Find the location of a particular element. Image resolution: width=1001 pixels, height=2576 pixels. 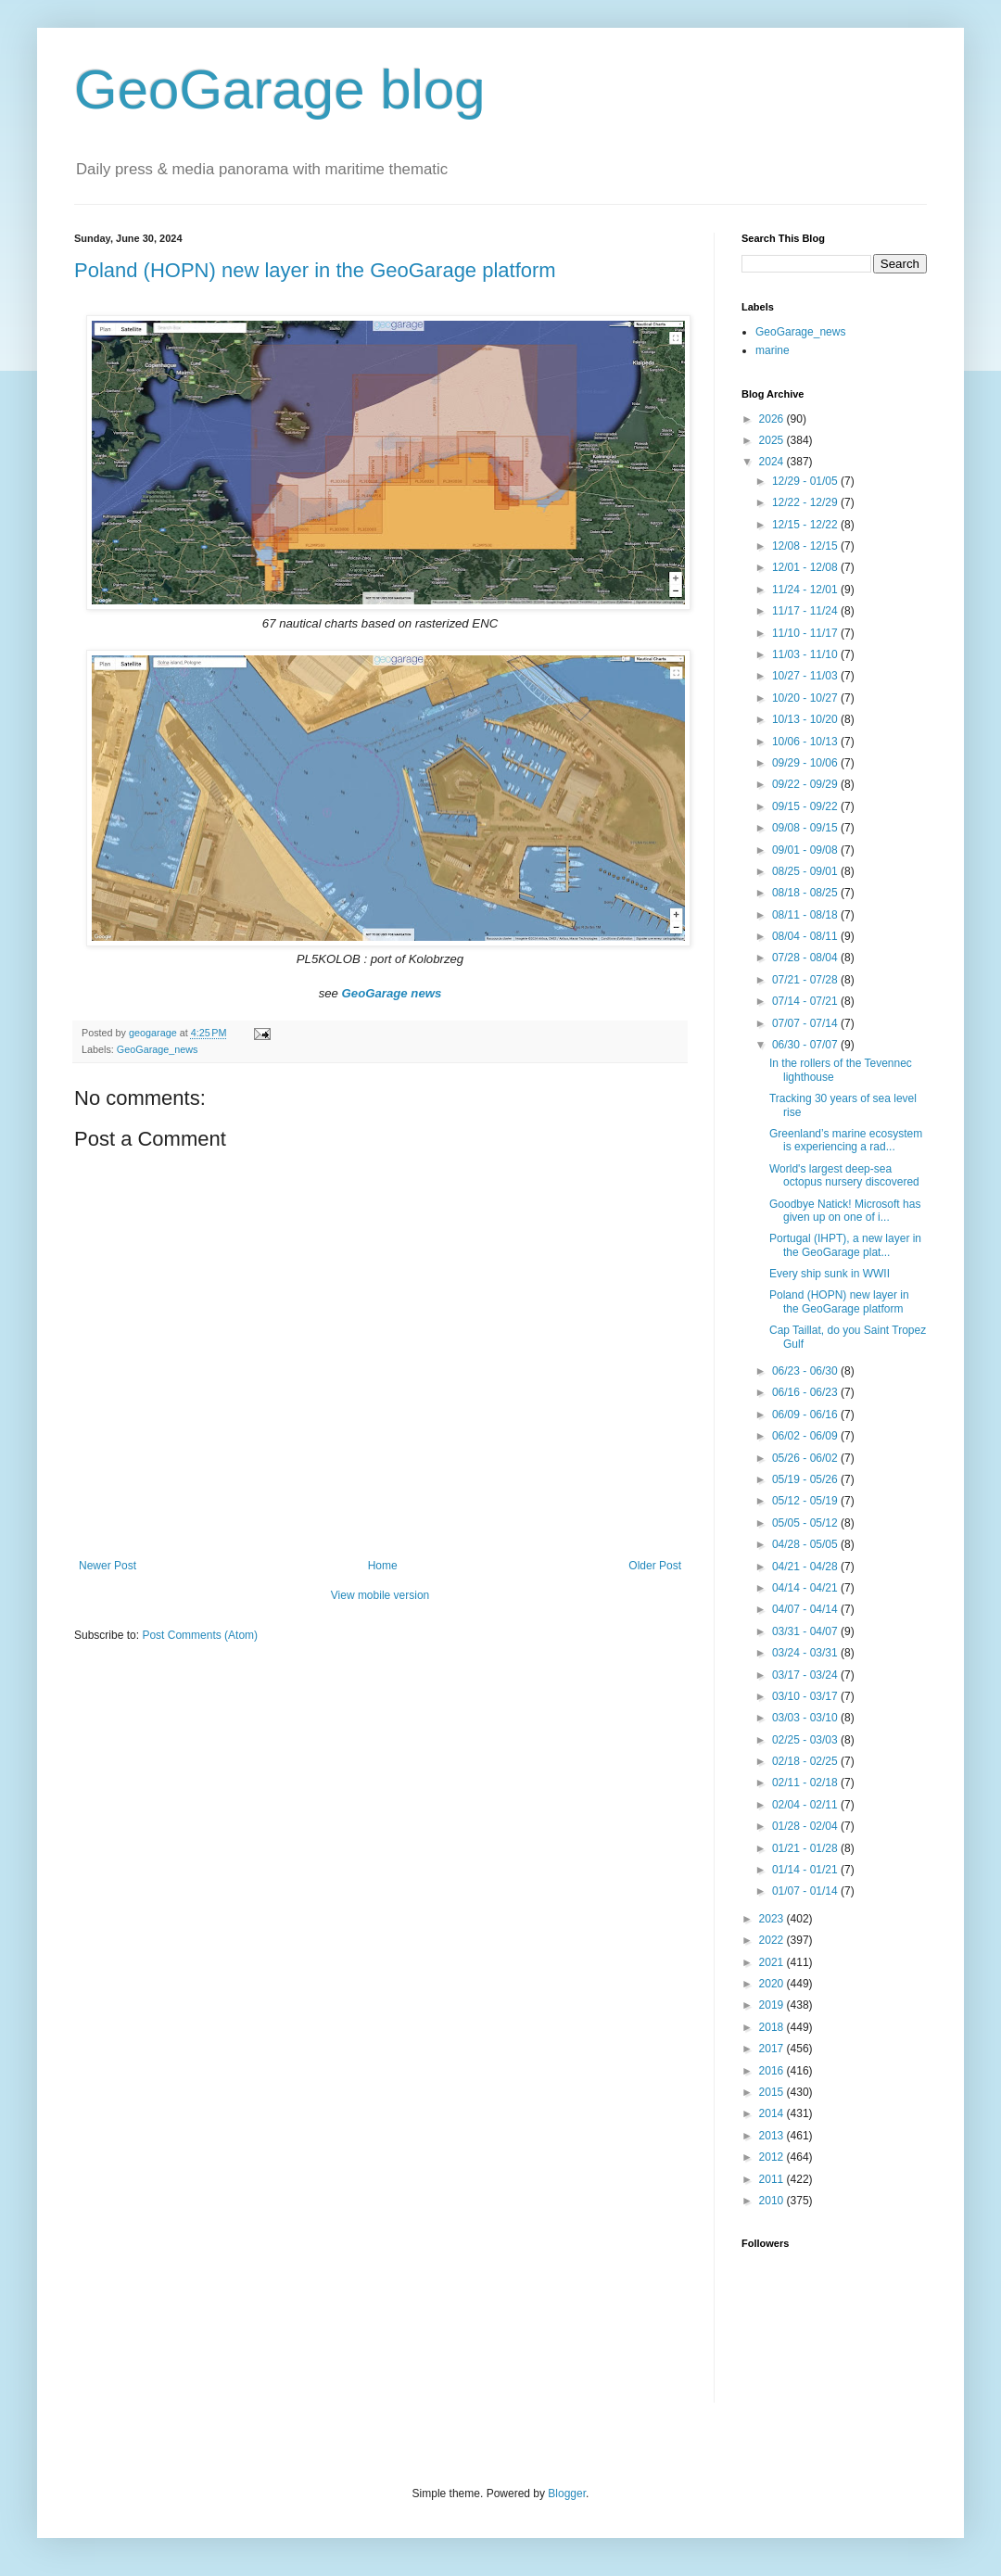

2023 is located at coordinates (773, 1918).